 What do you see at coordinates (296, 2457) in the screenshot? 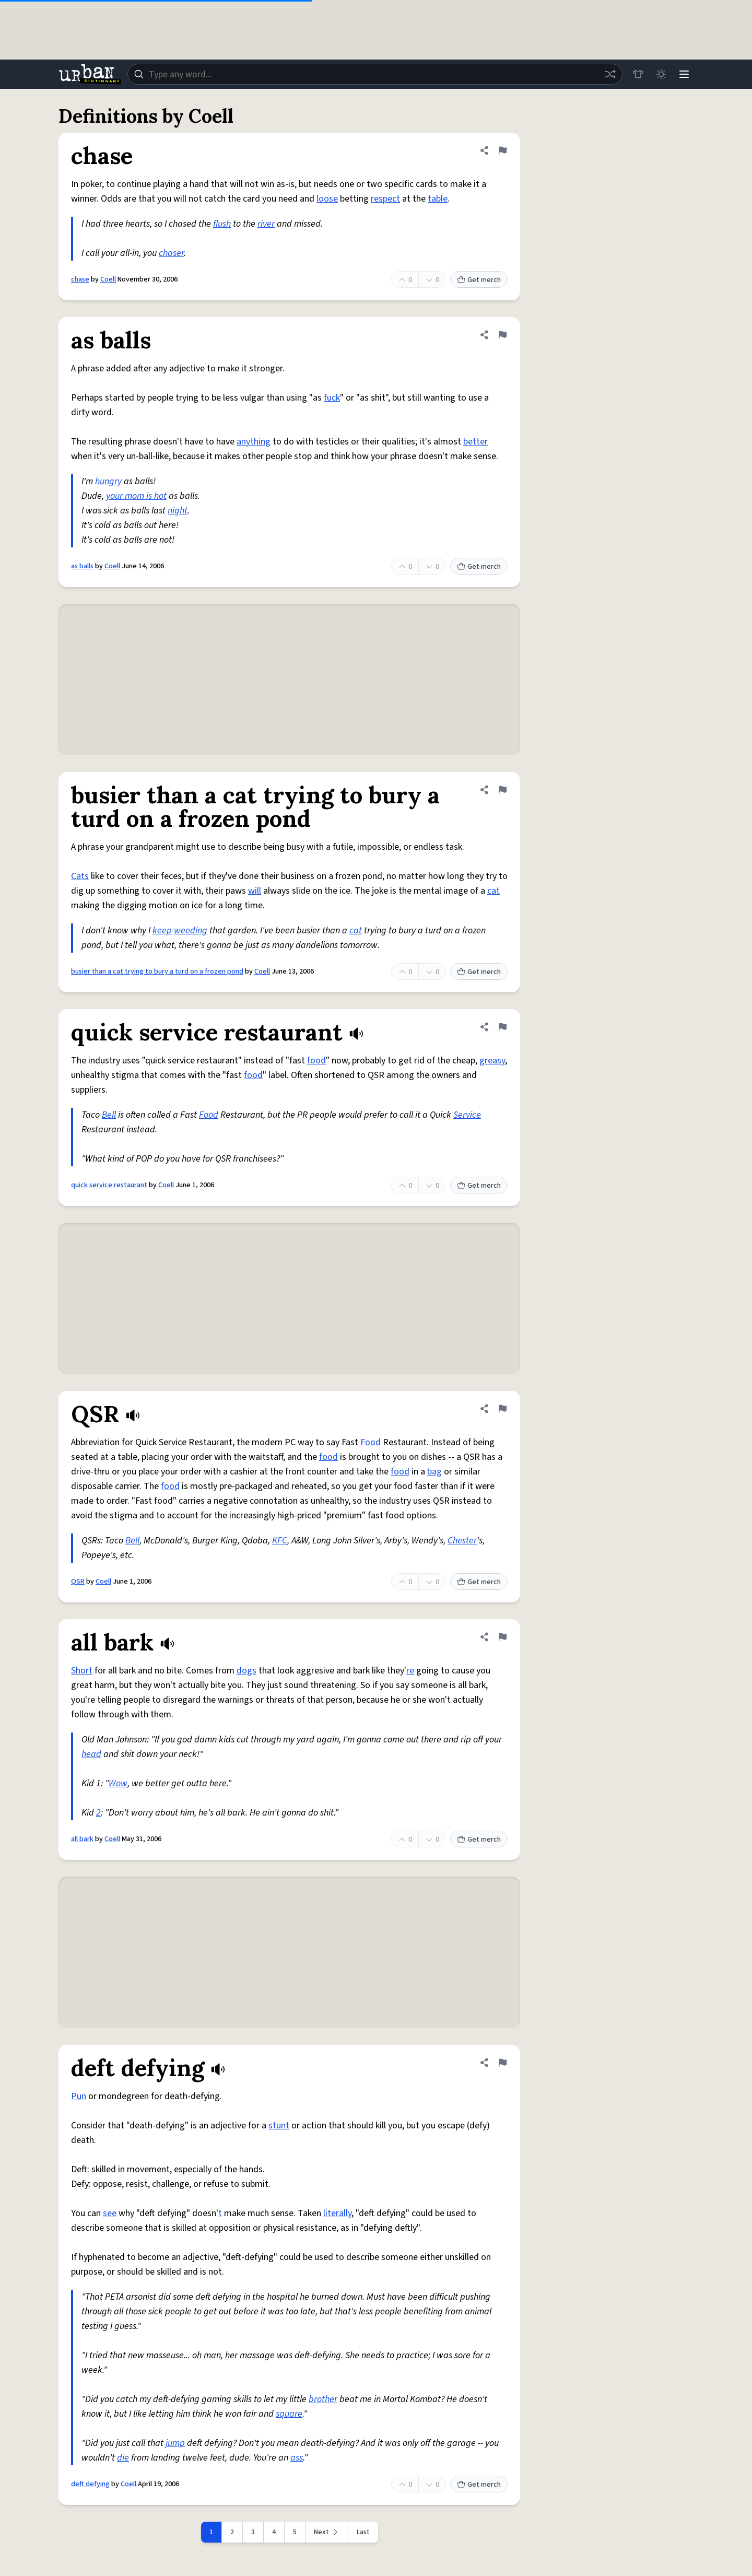
I see `ass` at bounding box center [296, 2457].